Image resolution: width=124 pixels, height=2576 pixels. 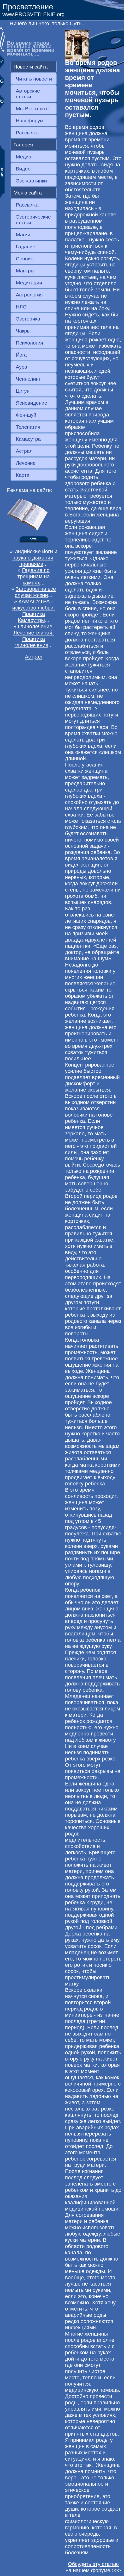 What do you see at coordinates (31, 403) in the screenshot?
I see `Ясновидение` at bounding box center [31, 403].